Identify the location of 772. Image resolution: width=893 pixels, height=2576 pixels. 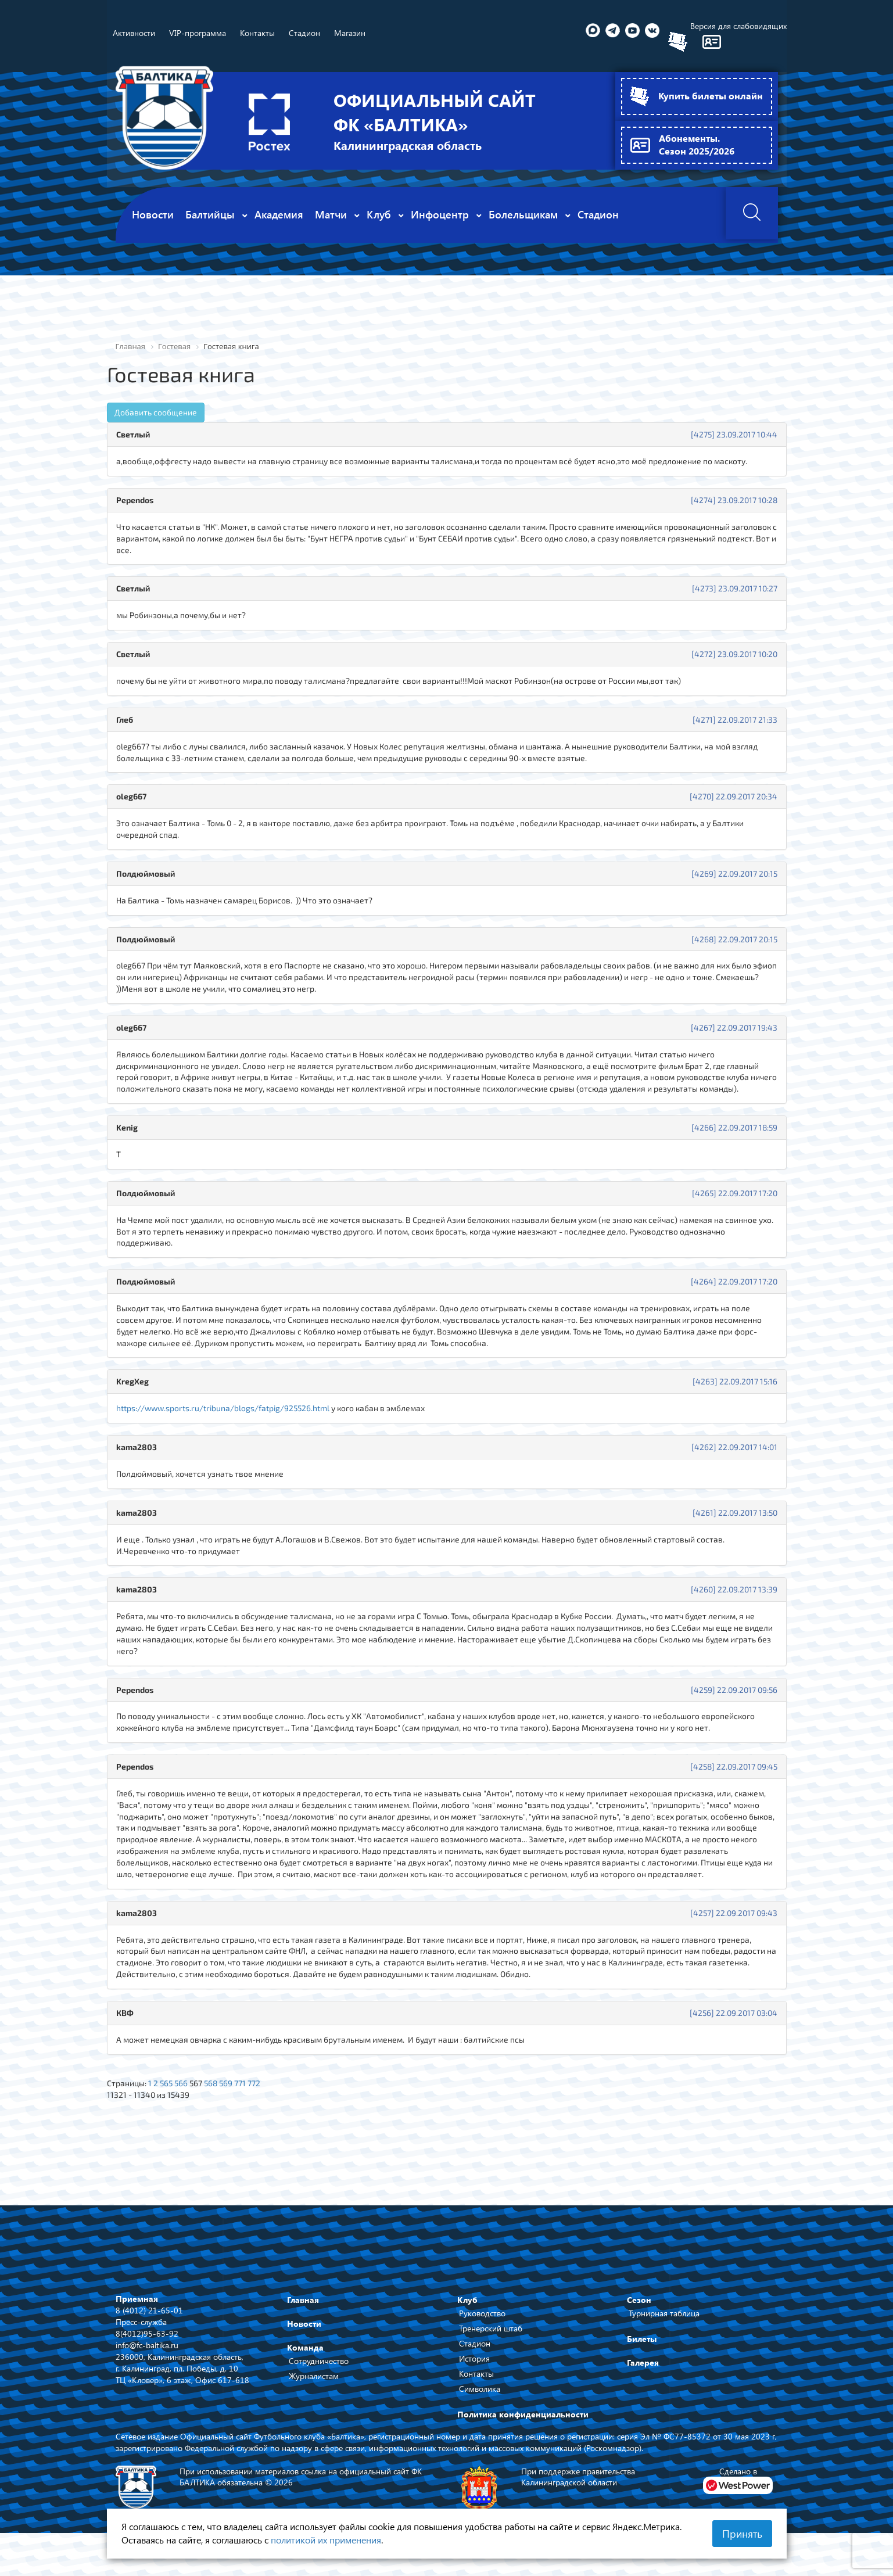
(258, 2089).